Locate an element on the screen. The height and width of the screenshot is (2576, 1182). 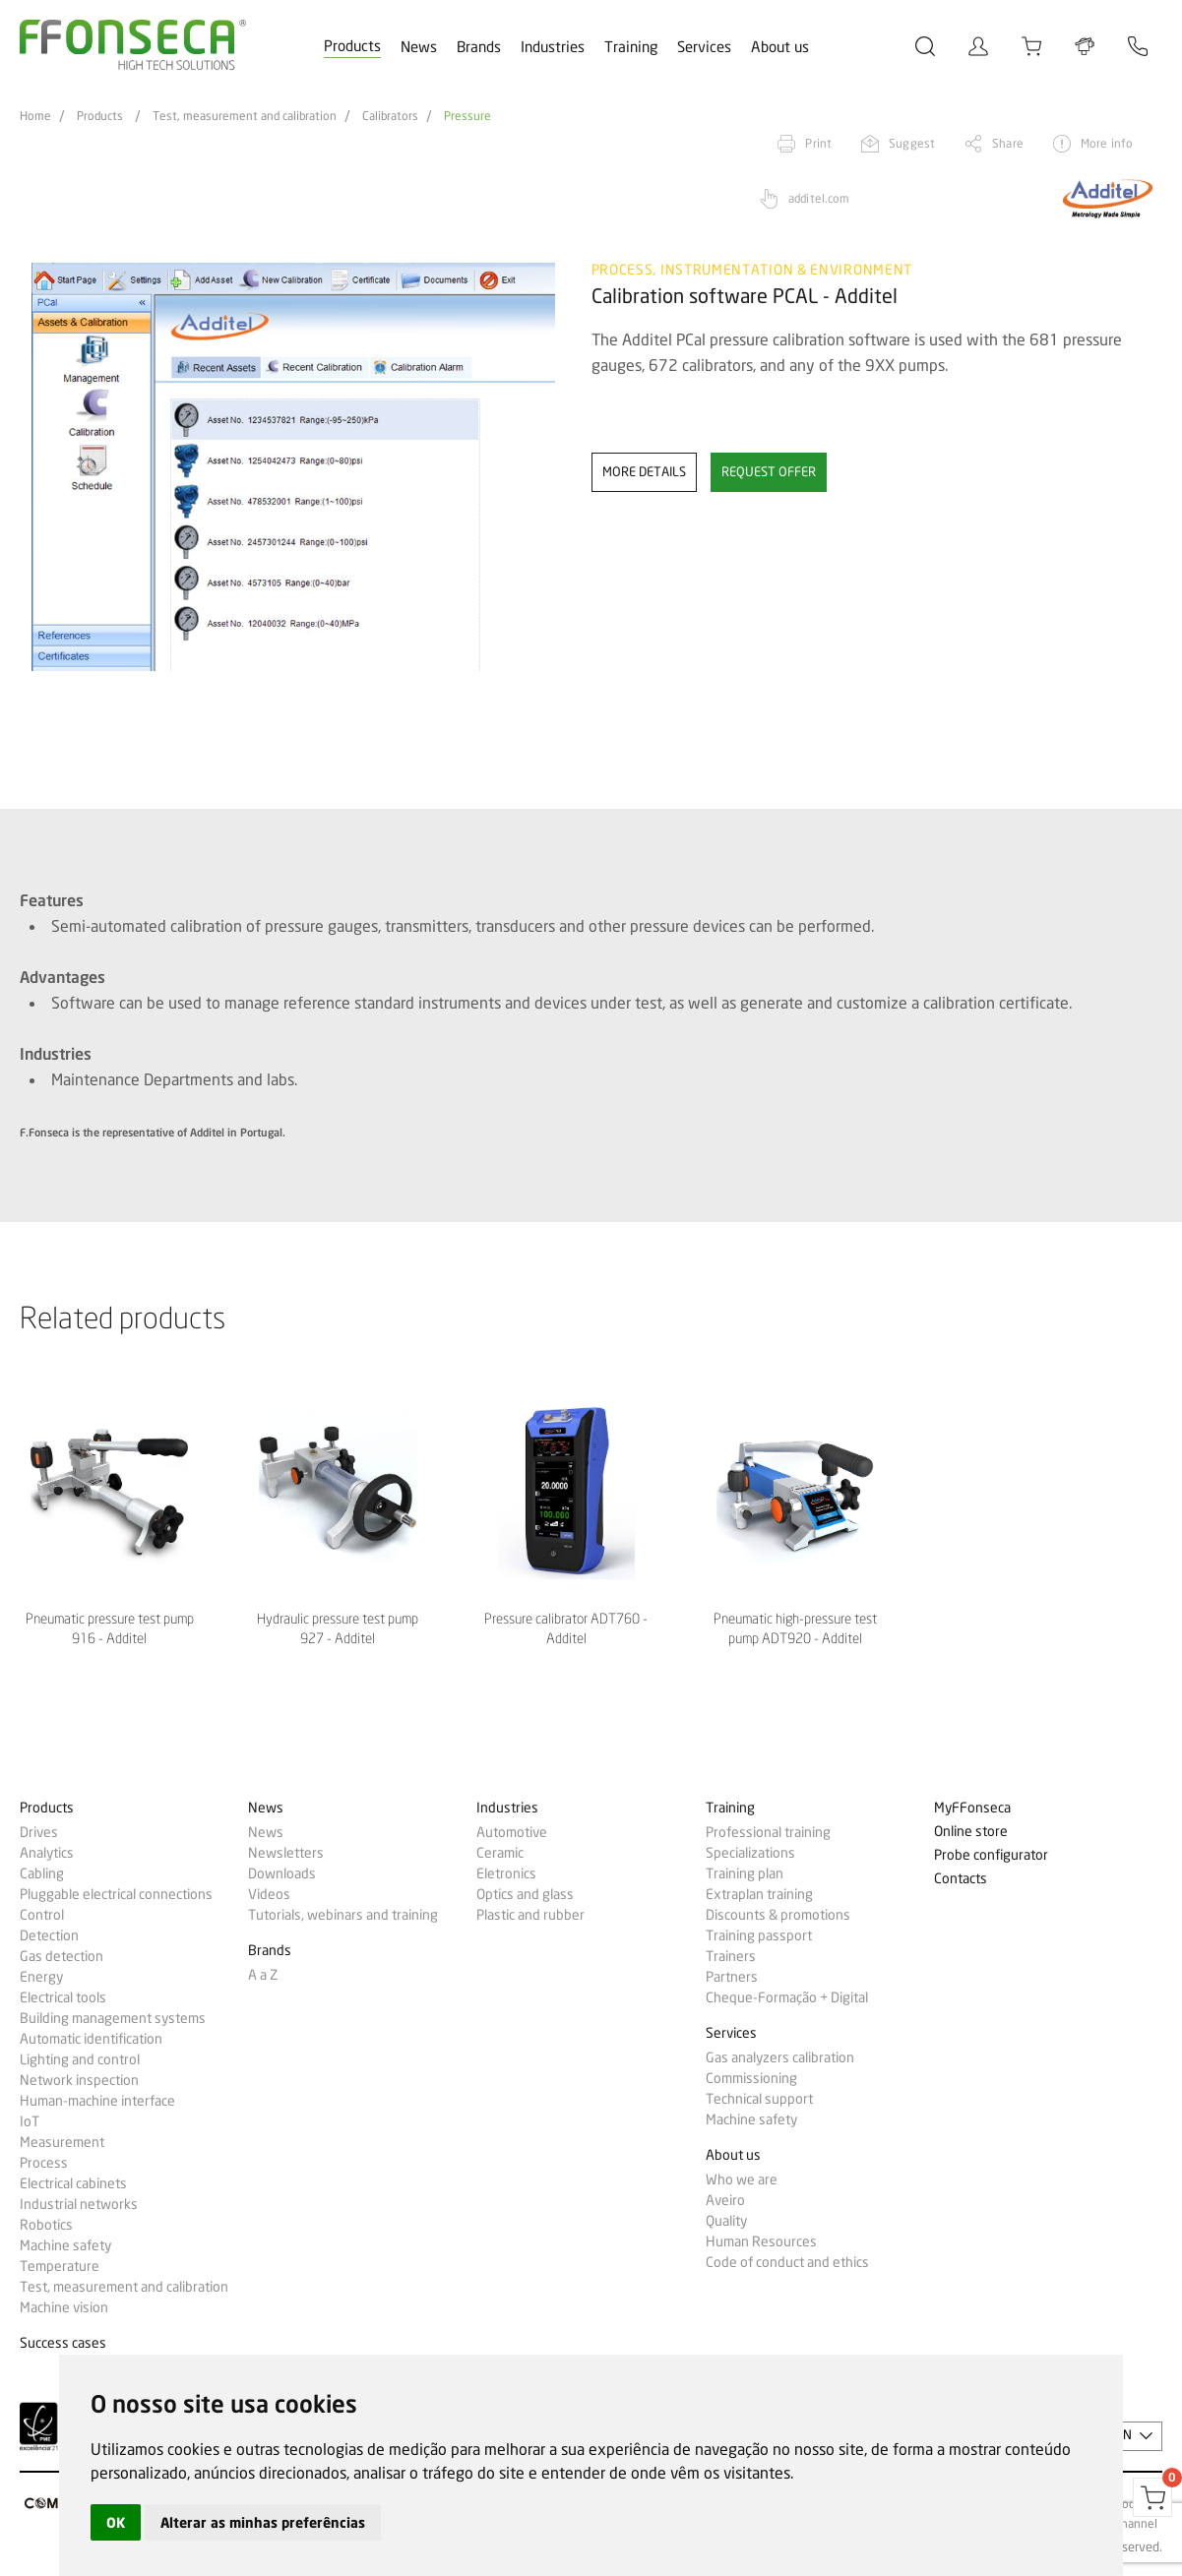
About us is located at coordinates (780, 47).